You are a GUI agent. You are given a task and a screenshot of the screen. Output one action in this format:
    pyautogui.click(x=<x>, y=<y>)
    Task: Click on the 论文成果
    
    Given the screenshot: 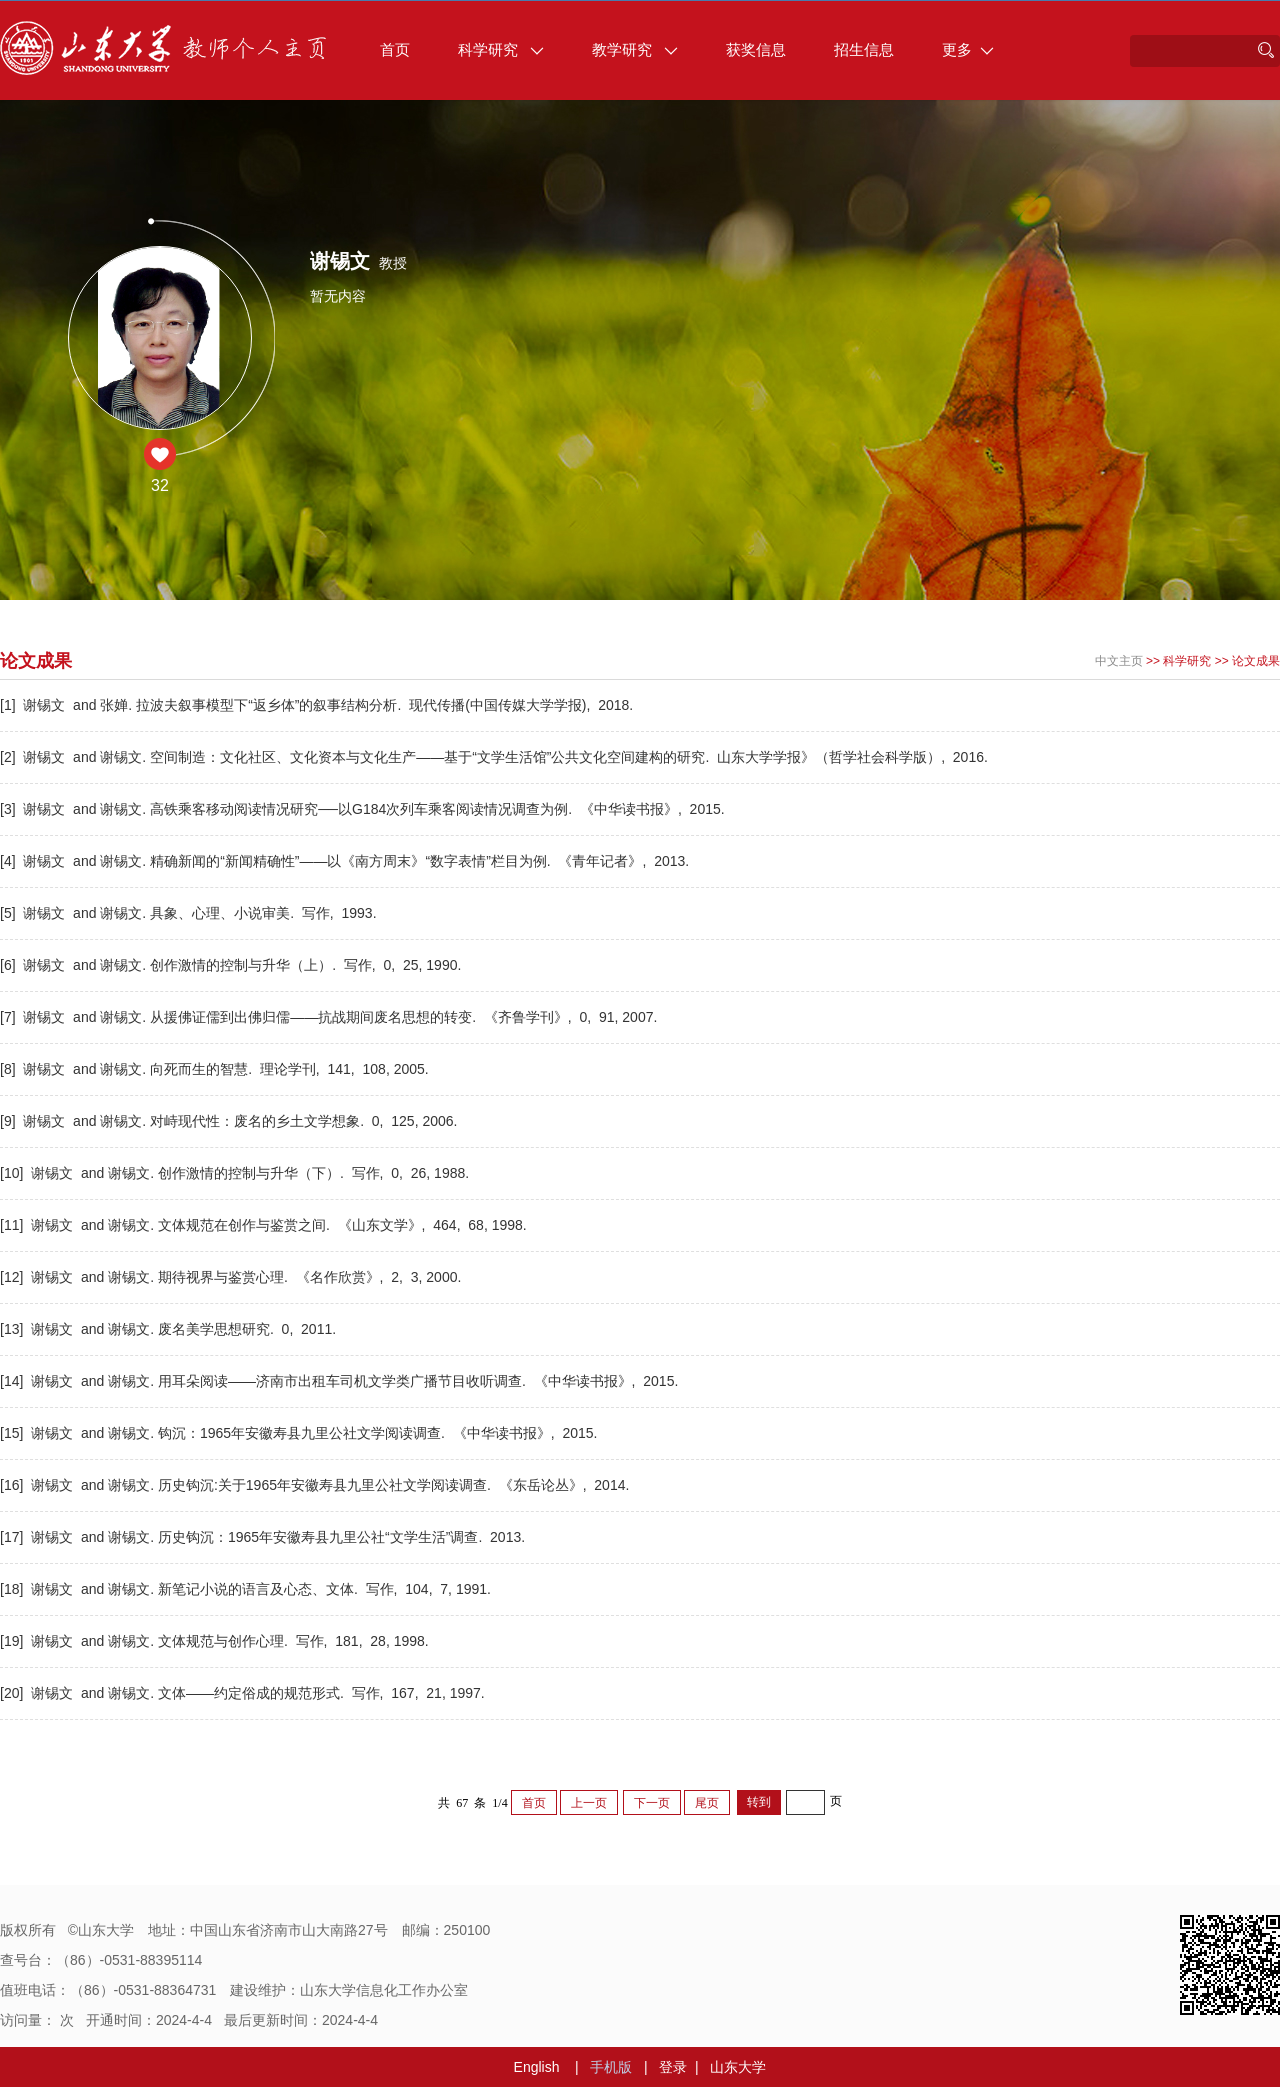 What is the action you would take?
    pyautogui.click(x=1256, y=661)
    